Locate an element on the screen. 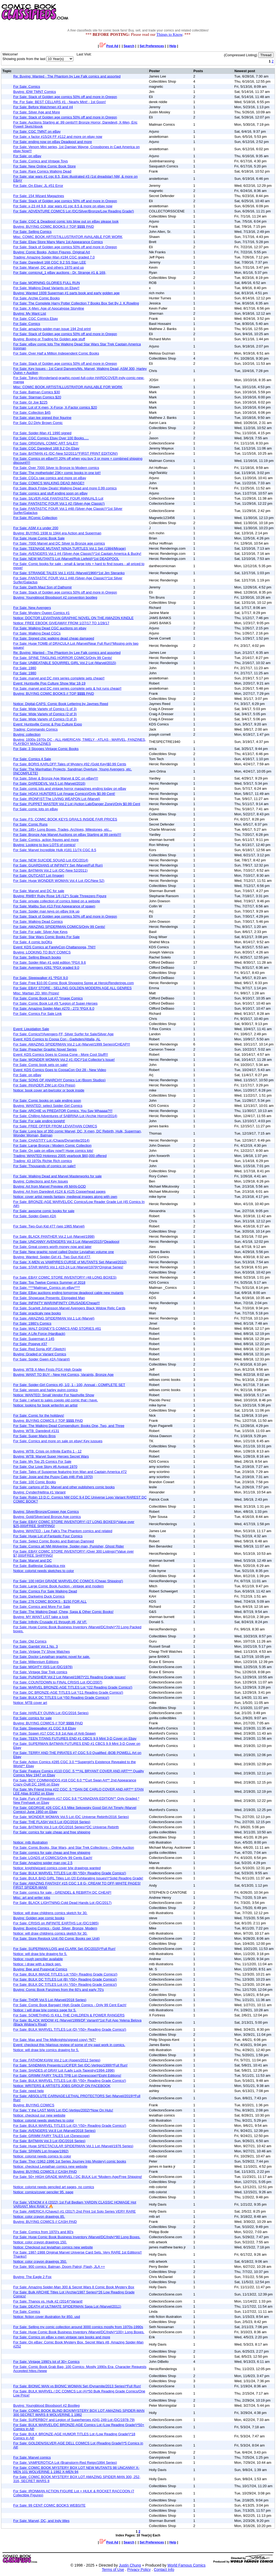 This screenshot has height=2576, width=276. Buying: WTB: Daredevil #131 is located at coordinates (36, 1431).